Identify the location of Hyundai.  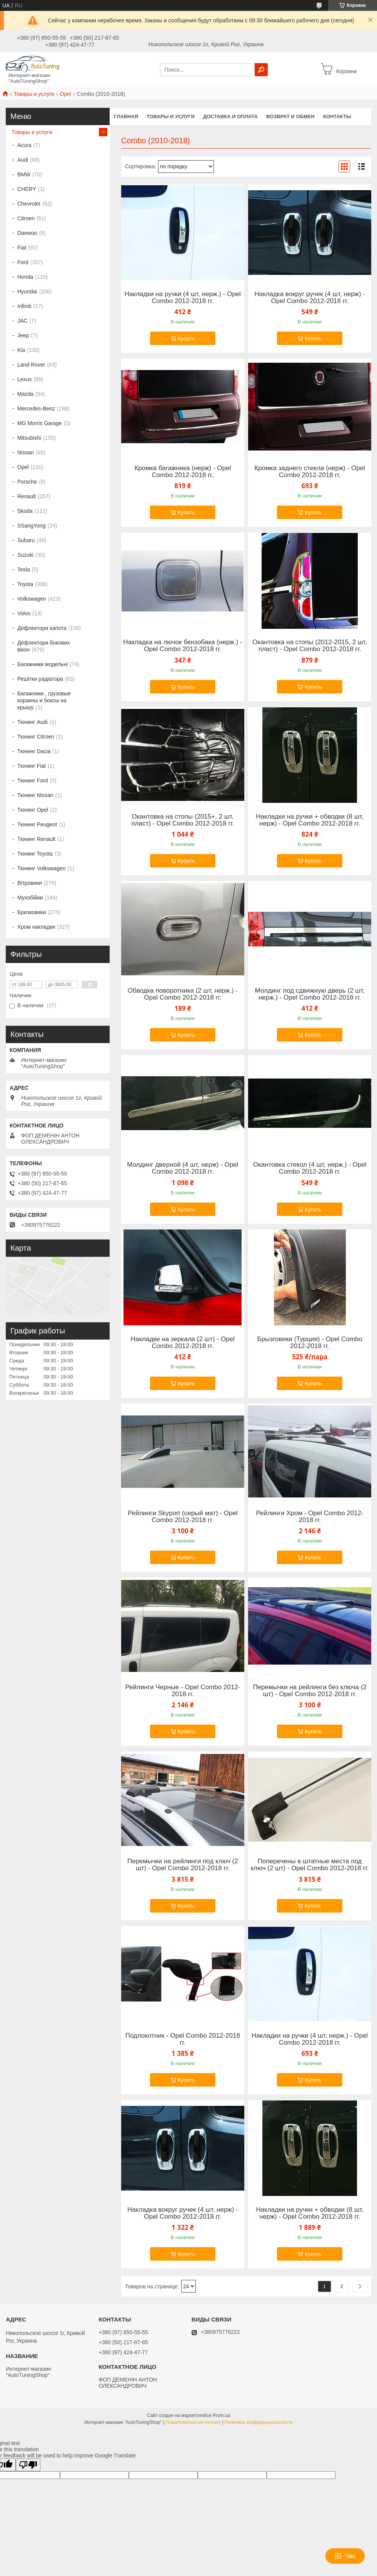
(27, 291).